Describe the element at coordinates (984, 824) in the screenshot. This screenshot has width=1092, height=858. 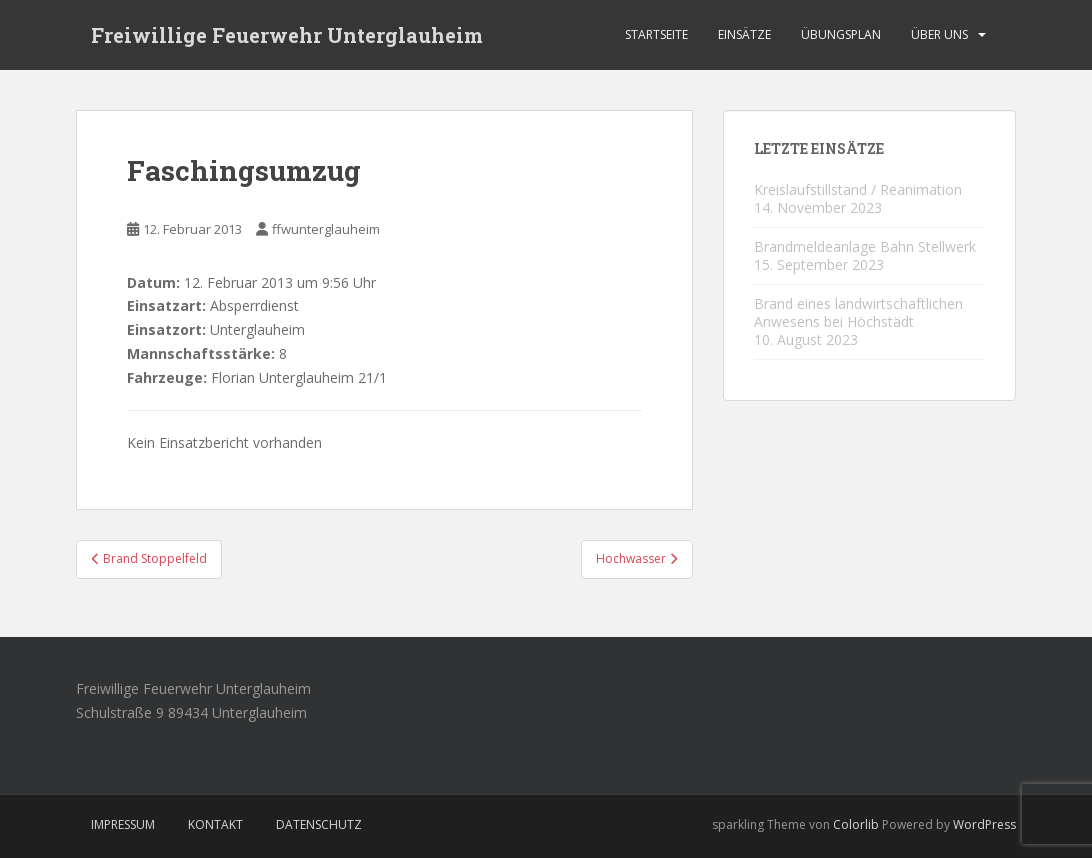
I see `WordPress` at that location.